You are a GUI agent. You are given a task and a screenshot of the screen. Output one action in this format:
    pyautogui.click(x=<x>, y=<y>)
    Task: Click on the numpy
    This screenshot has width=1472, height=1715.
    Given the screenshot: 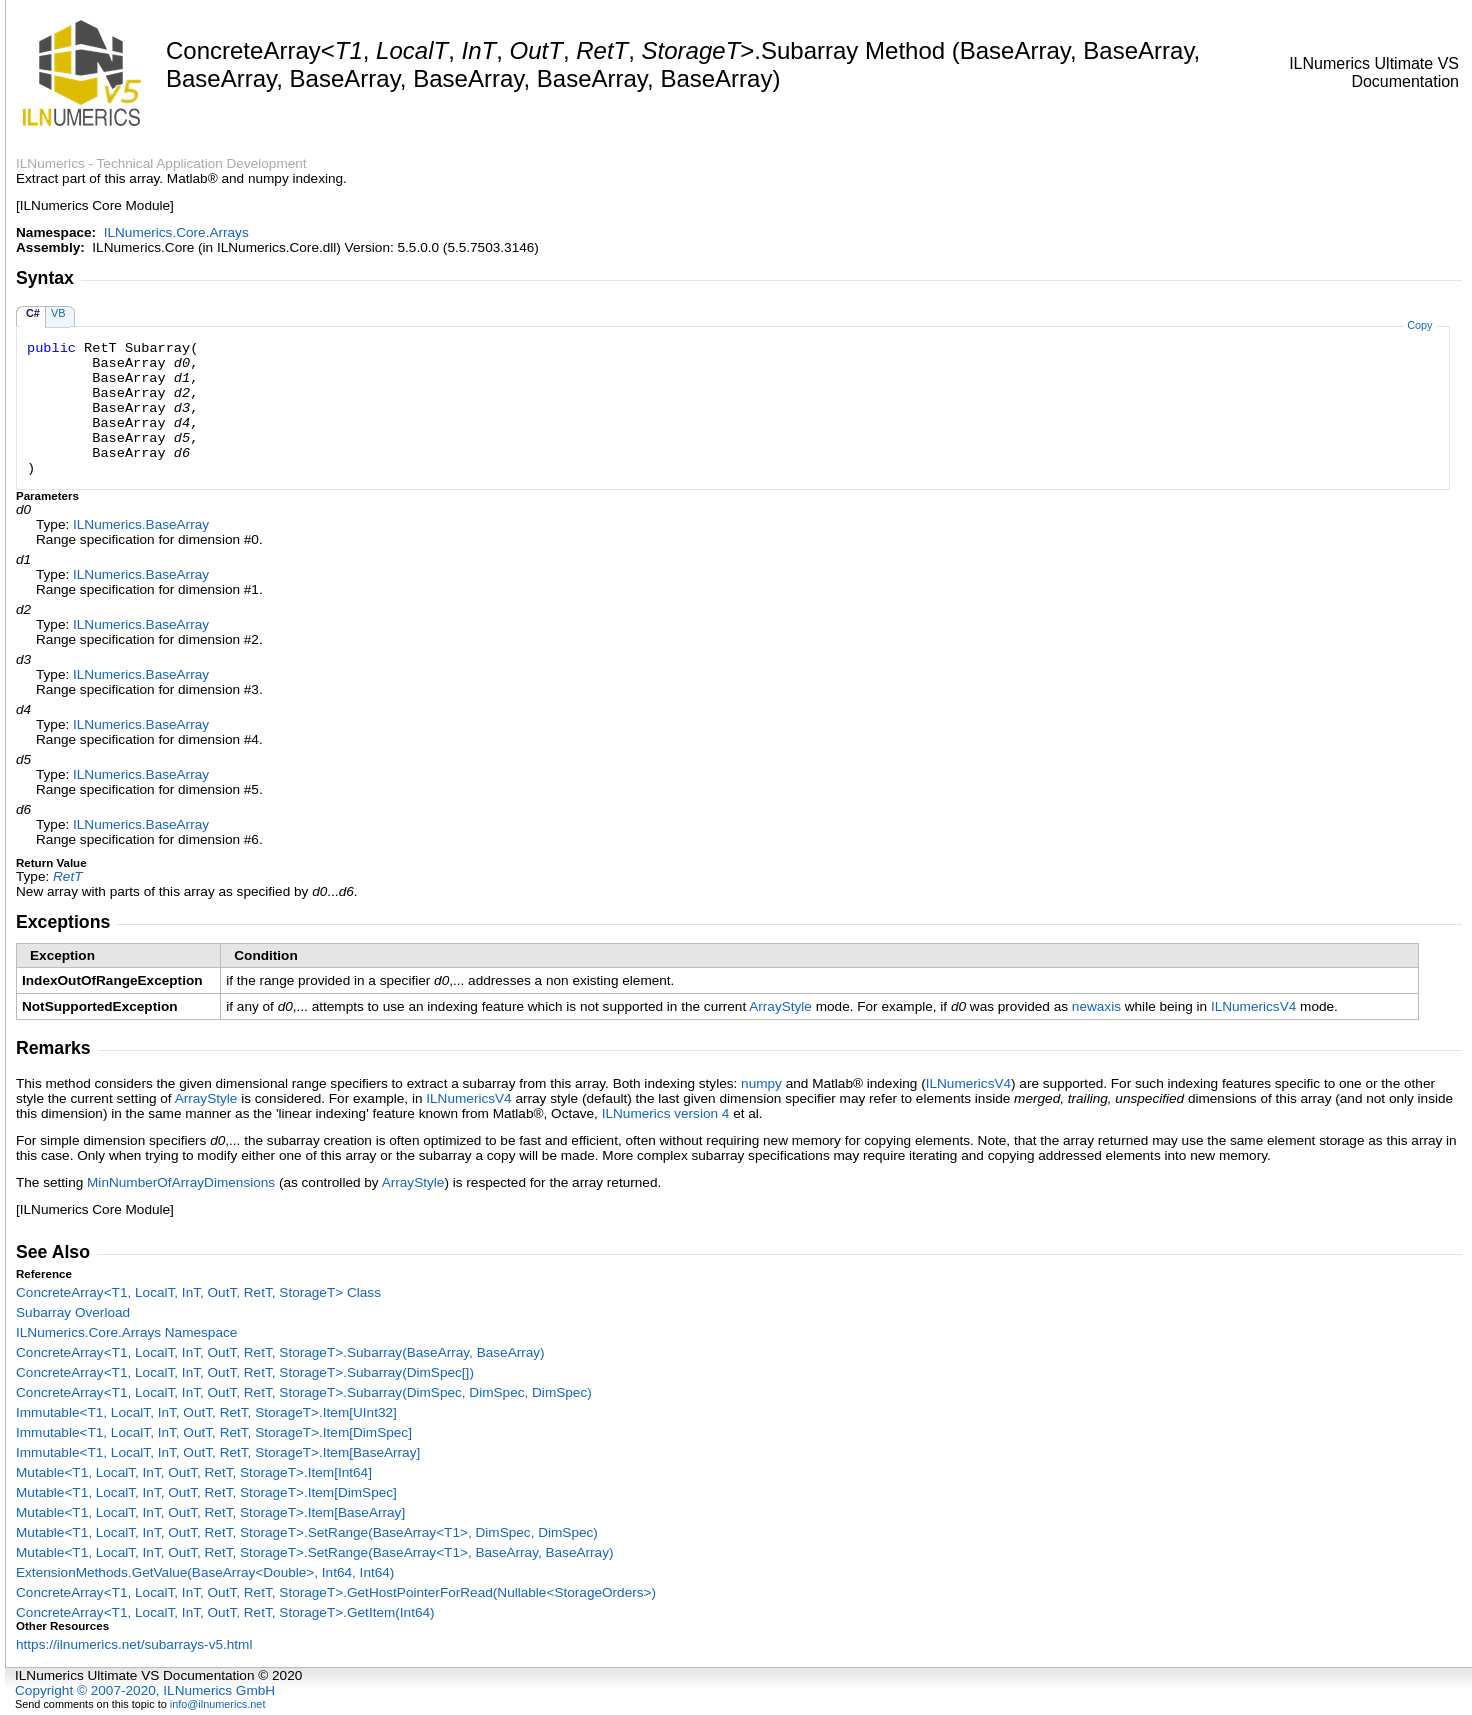 What is the action you would take?
    pyautogui.click(x=761, y=1083)
    